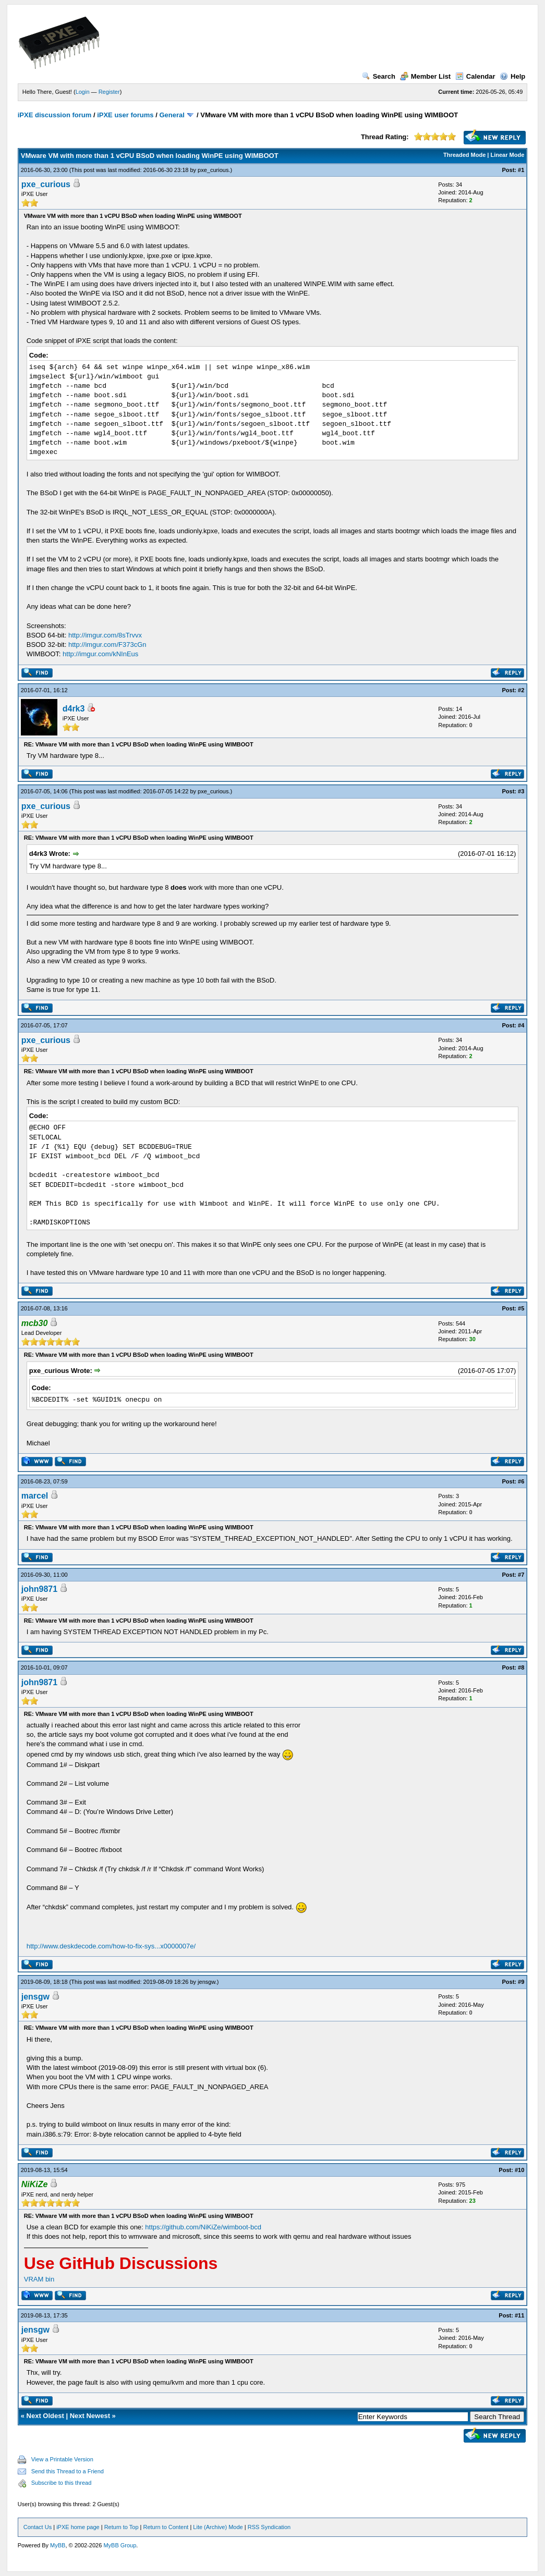 The width and height of the screenshot is (545, 2576). Describe the element at coordinates (507, 155) in the screenshot. I see `Linear Mode` at that location.